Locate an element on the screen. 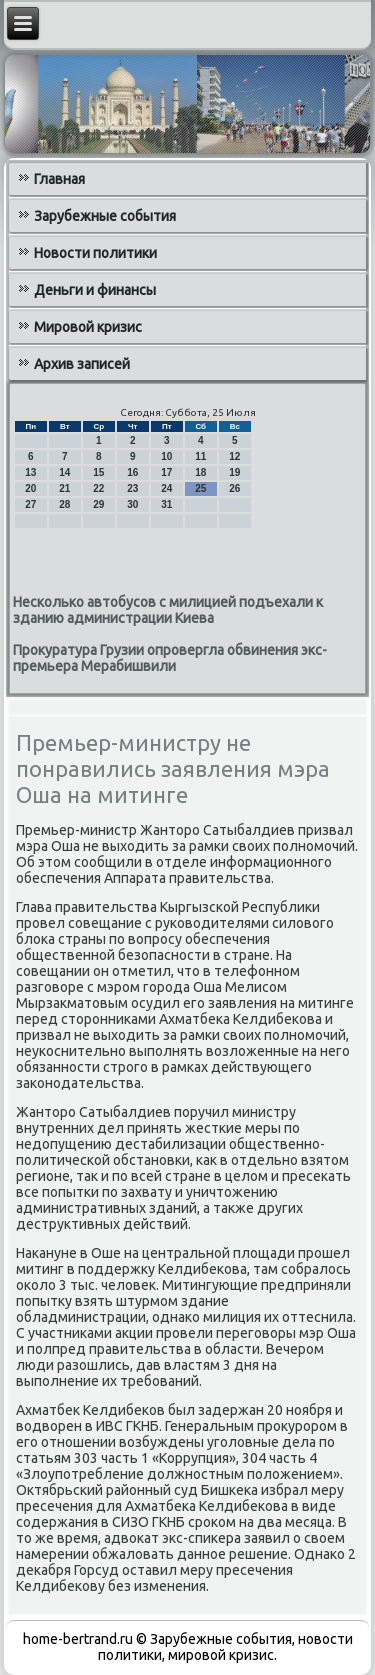 The image size is (375, 1675). Мировой кризис is located at coordinates (88, 327).